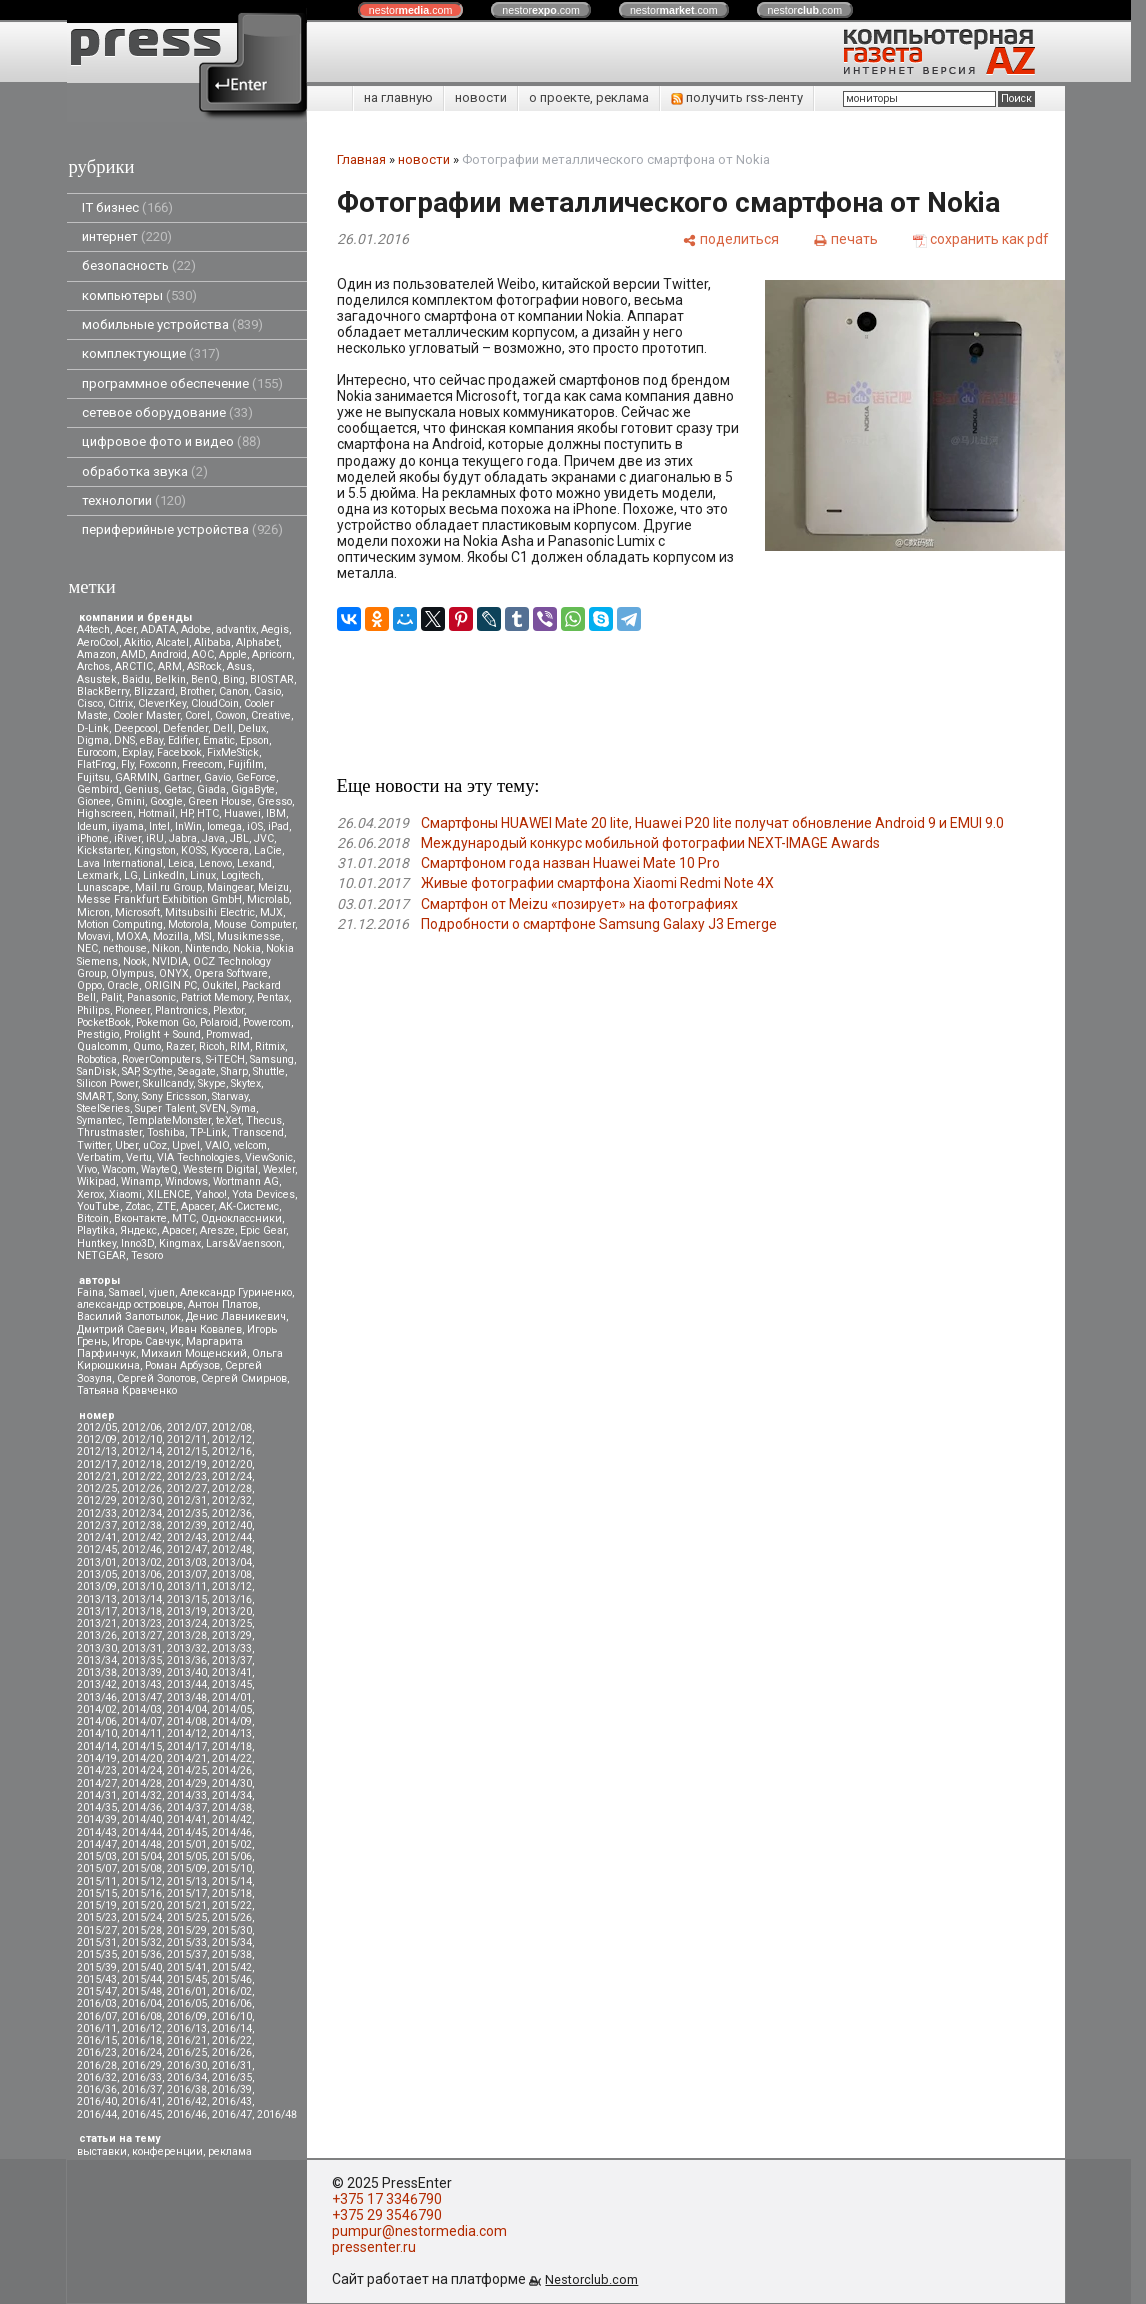  What do you see at coordinates (220, 801) in the screenshot?
I see `Green House` at bounding box center [220, 801].